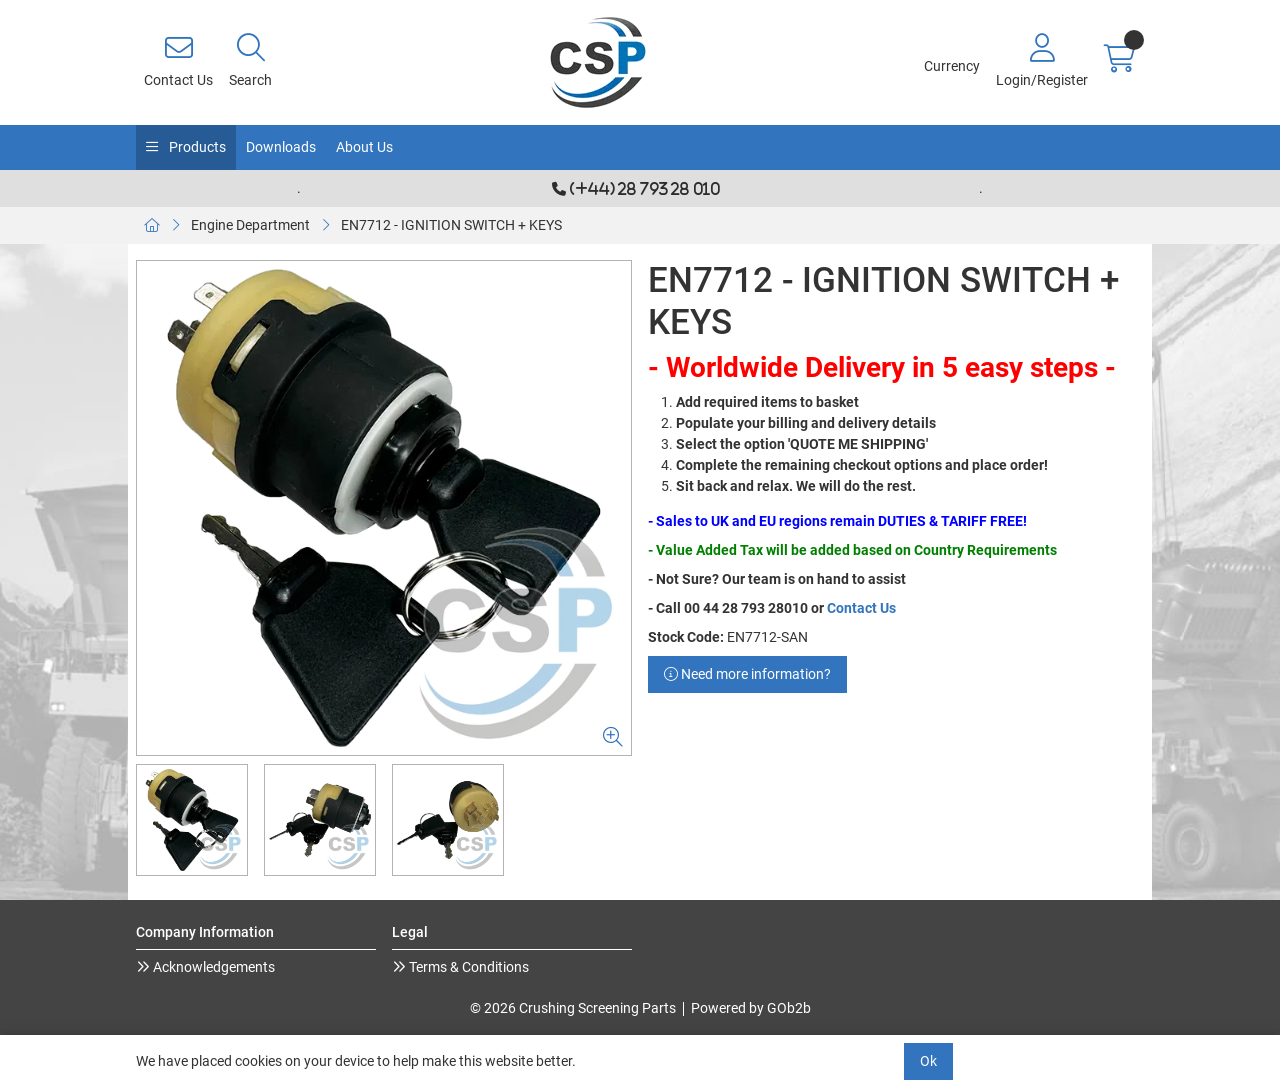  Describe the element at coordinates (364, 147) in the screenshot. I see `About Us` at that location.